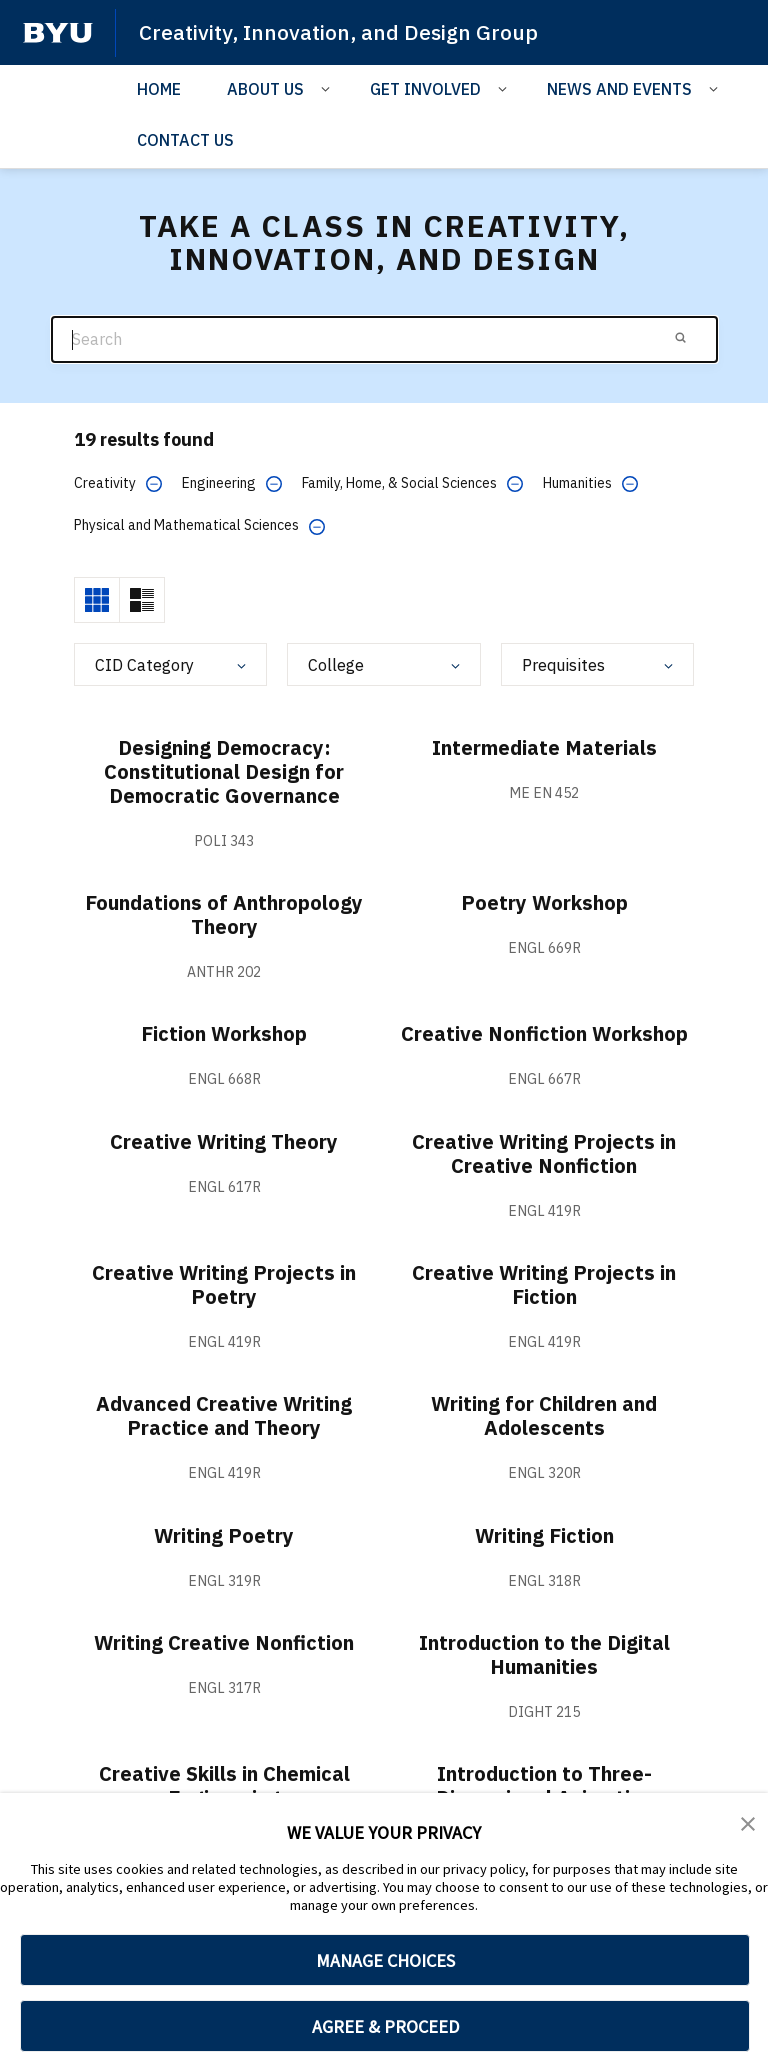 This screenshot has width=768, height=2061. I want to click on Creative Writing Projects in Creative Nonfiction, so click(544, 1153).